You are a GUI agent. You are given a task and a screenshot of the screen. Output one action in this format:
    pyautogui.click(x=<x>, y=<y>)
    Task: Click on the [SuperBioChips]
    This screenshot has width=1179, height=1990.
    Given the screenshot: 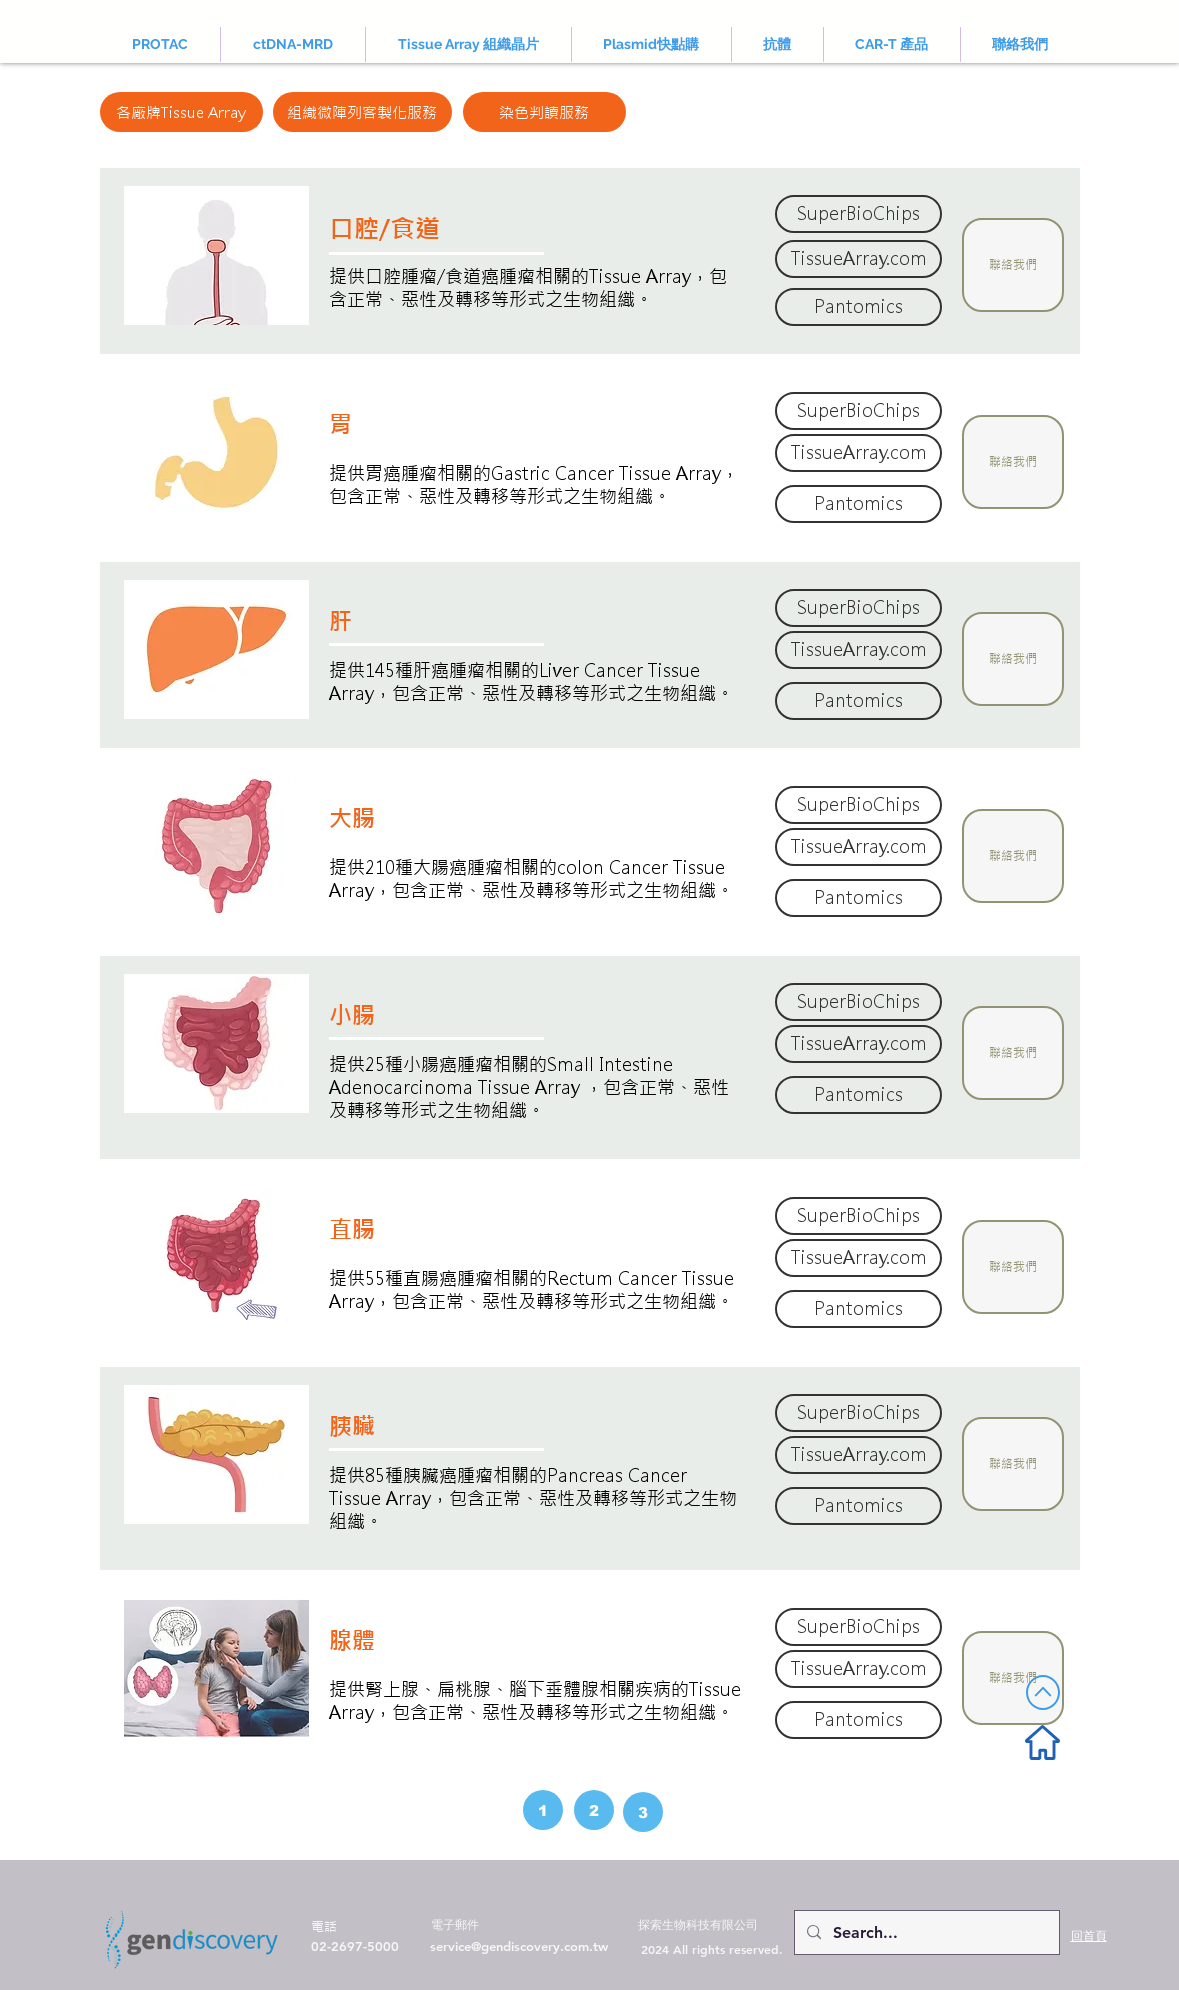 What is the action you would take?
    pyautogui.click(x=858, y=214)
    